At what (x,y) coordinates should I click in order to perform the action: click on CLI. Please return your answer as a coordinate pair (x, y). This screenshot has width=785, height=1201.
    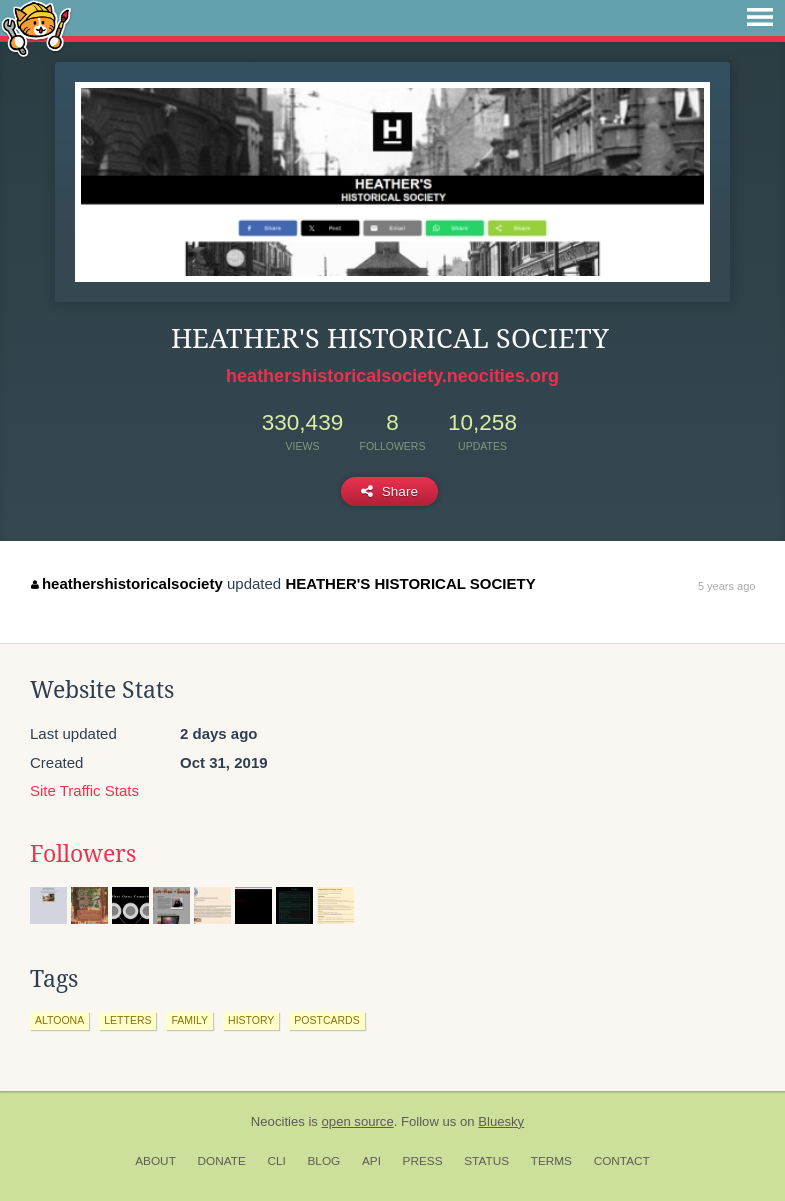
    Looking at the image, I should click on (276, 1161).